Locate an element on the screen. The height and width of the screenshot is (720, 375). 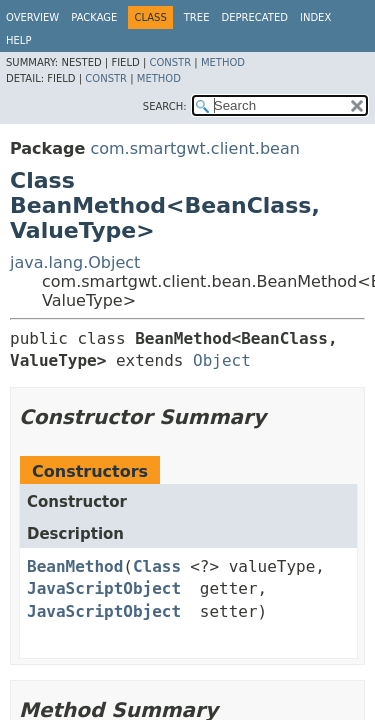
Help is located at coordinates (18, 40).